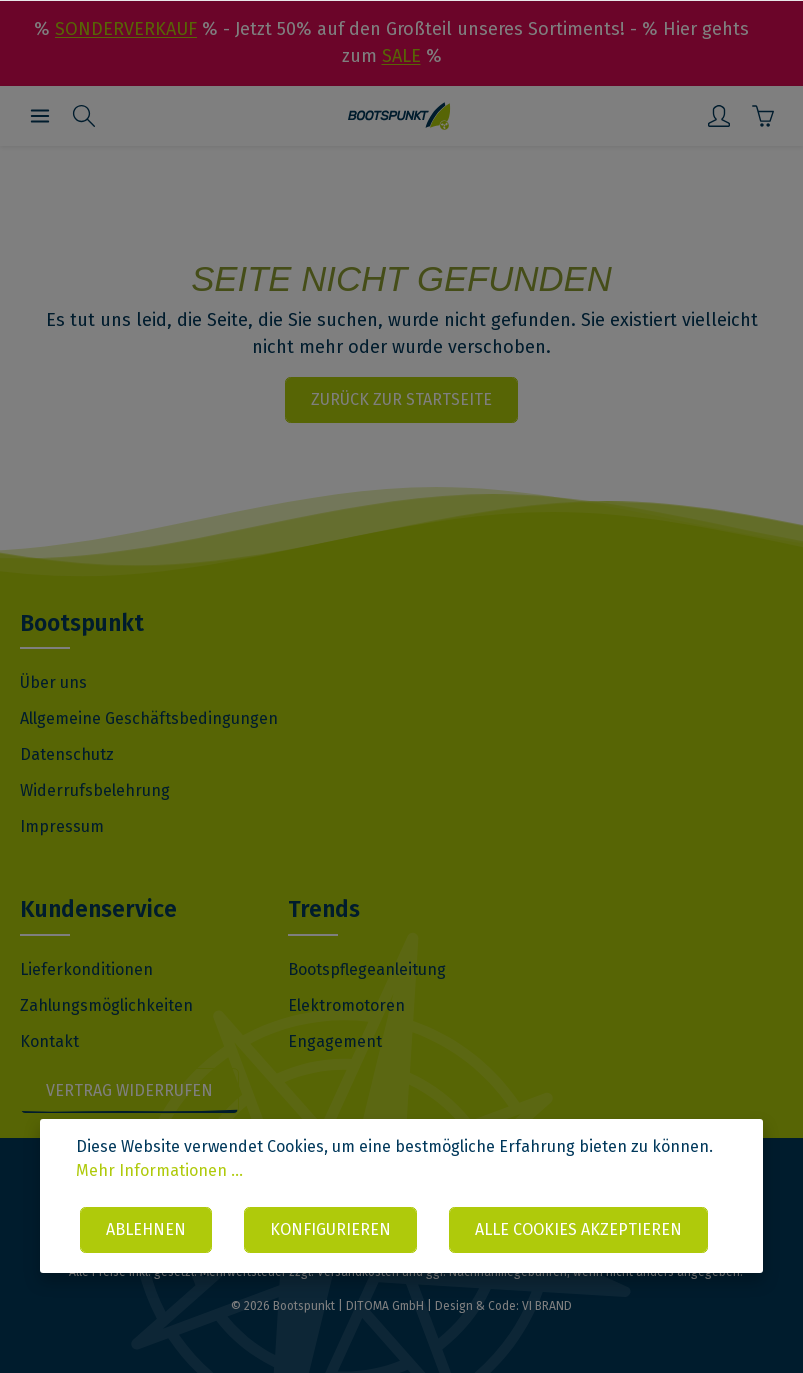 The image size is (803, 1373). What do you see at coordinates (40, 116) in the screenshot?
I see `[Menü]` at bounding box center [40, 116].